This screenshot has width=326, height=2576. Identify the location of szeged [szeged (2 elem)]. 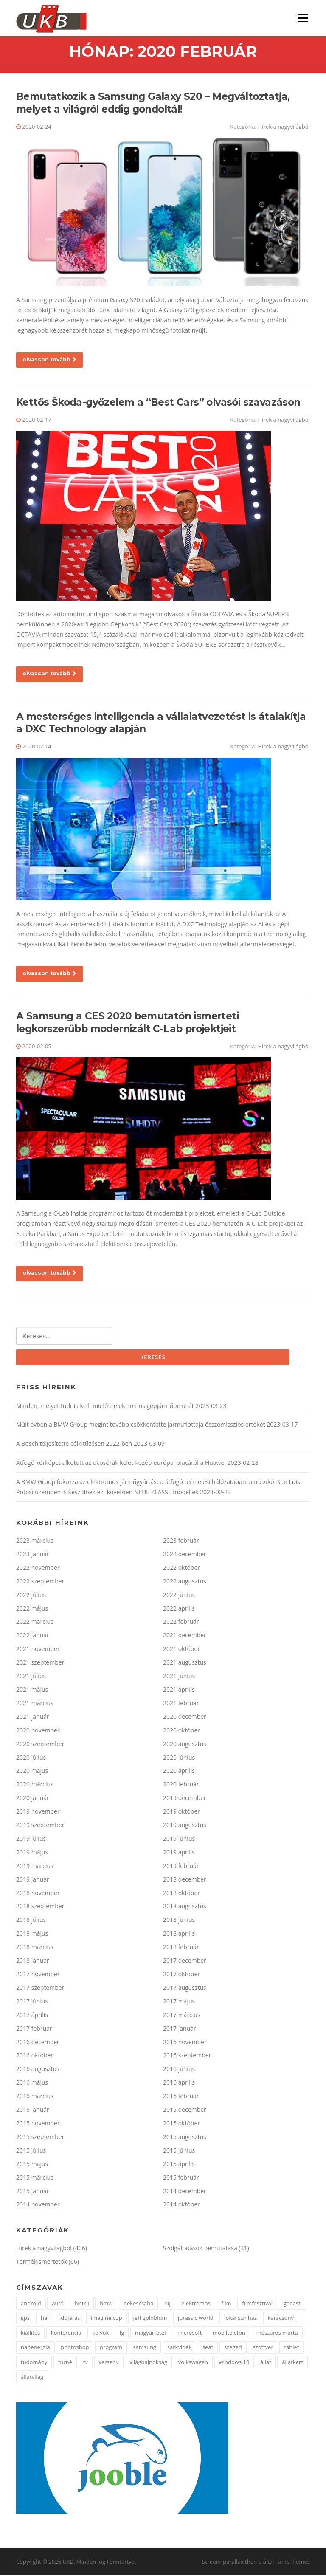
(233, 2348).